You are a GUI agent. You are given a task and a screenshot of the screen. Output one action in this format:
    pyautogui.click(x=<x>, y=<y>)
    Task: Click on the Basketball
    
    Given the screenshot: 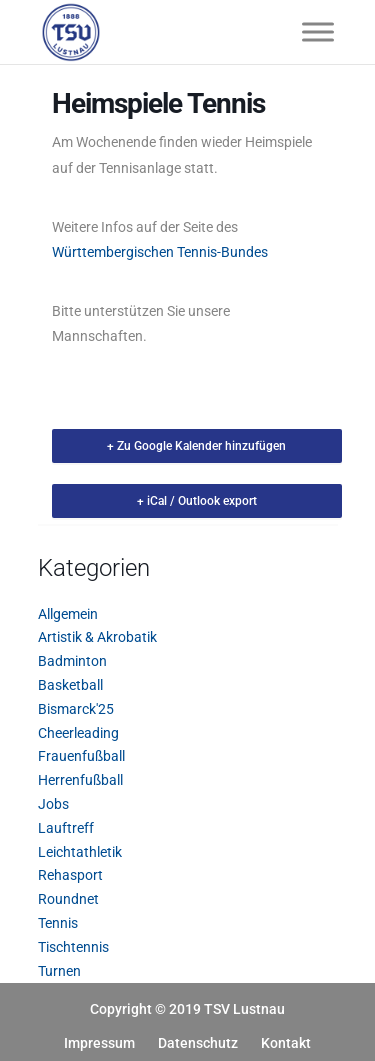 What is the action you would take?
    pyautogui.click(x=70, y=685)
    